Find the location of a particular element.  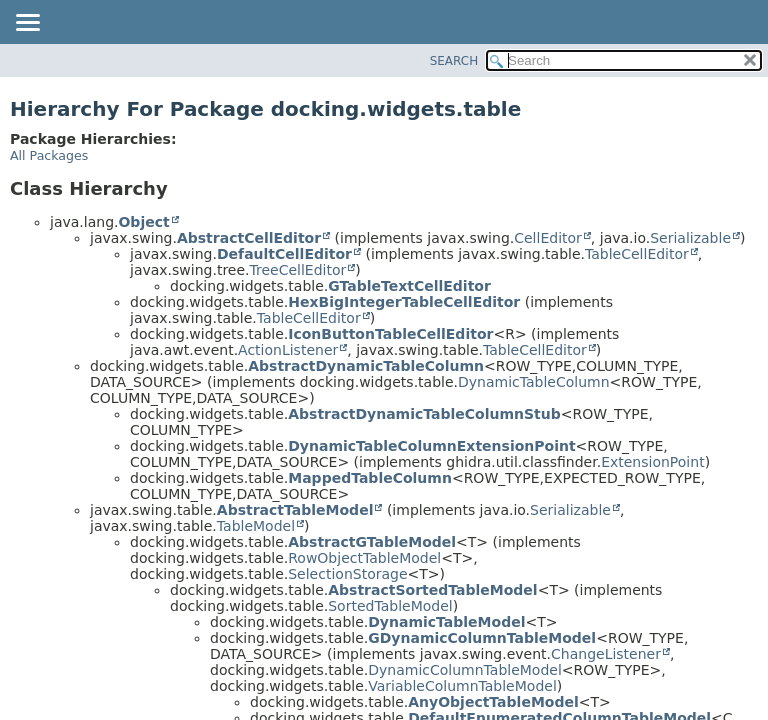

RowObjectTableModel is located at coordinates (364, 558).